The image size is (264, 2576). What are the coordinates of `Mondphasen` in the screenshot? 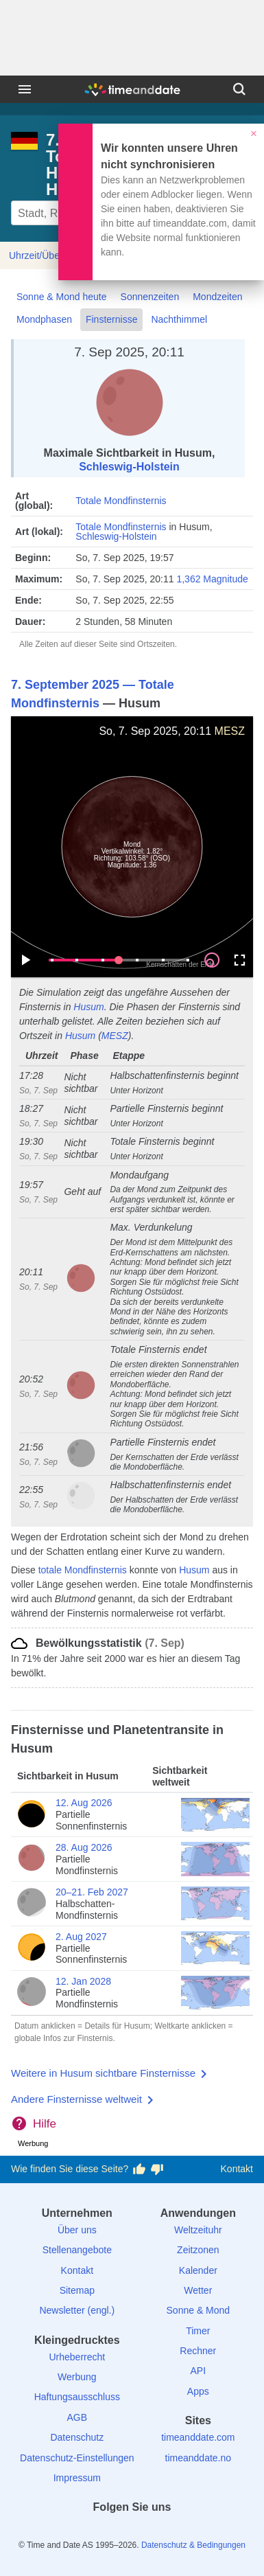 It's located at (44, 319).